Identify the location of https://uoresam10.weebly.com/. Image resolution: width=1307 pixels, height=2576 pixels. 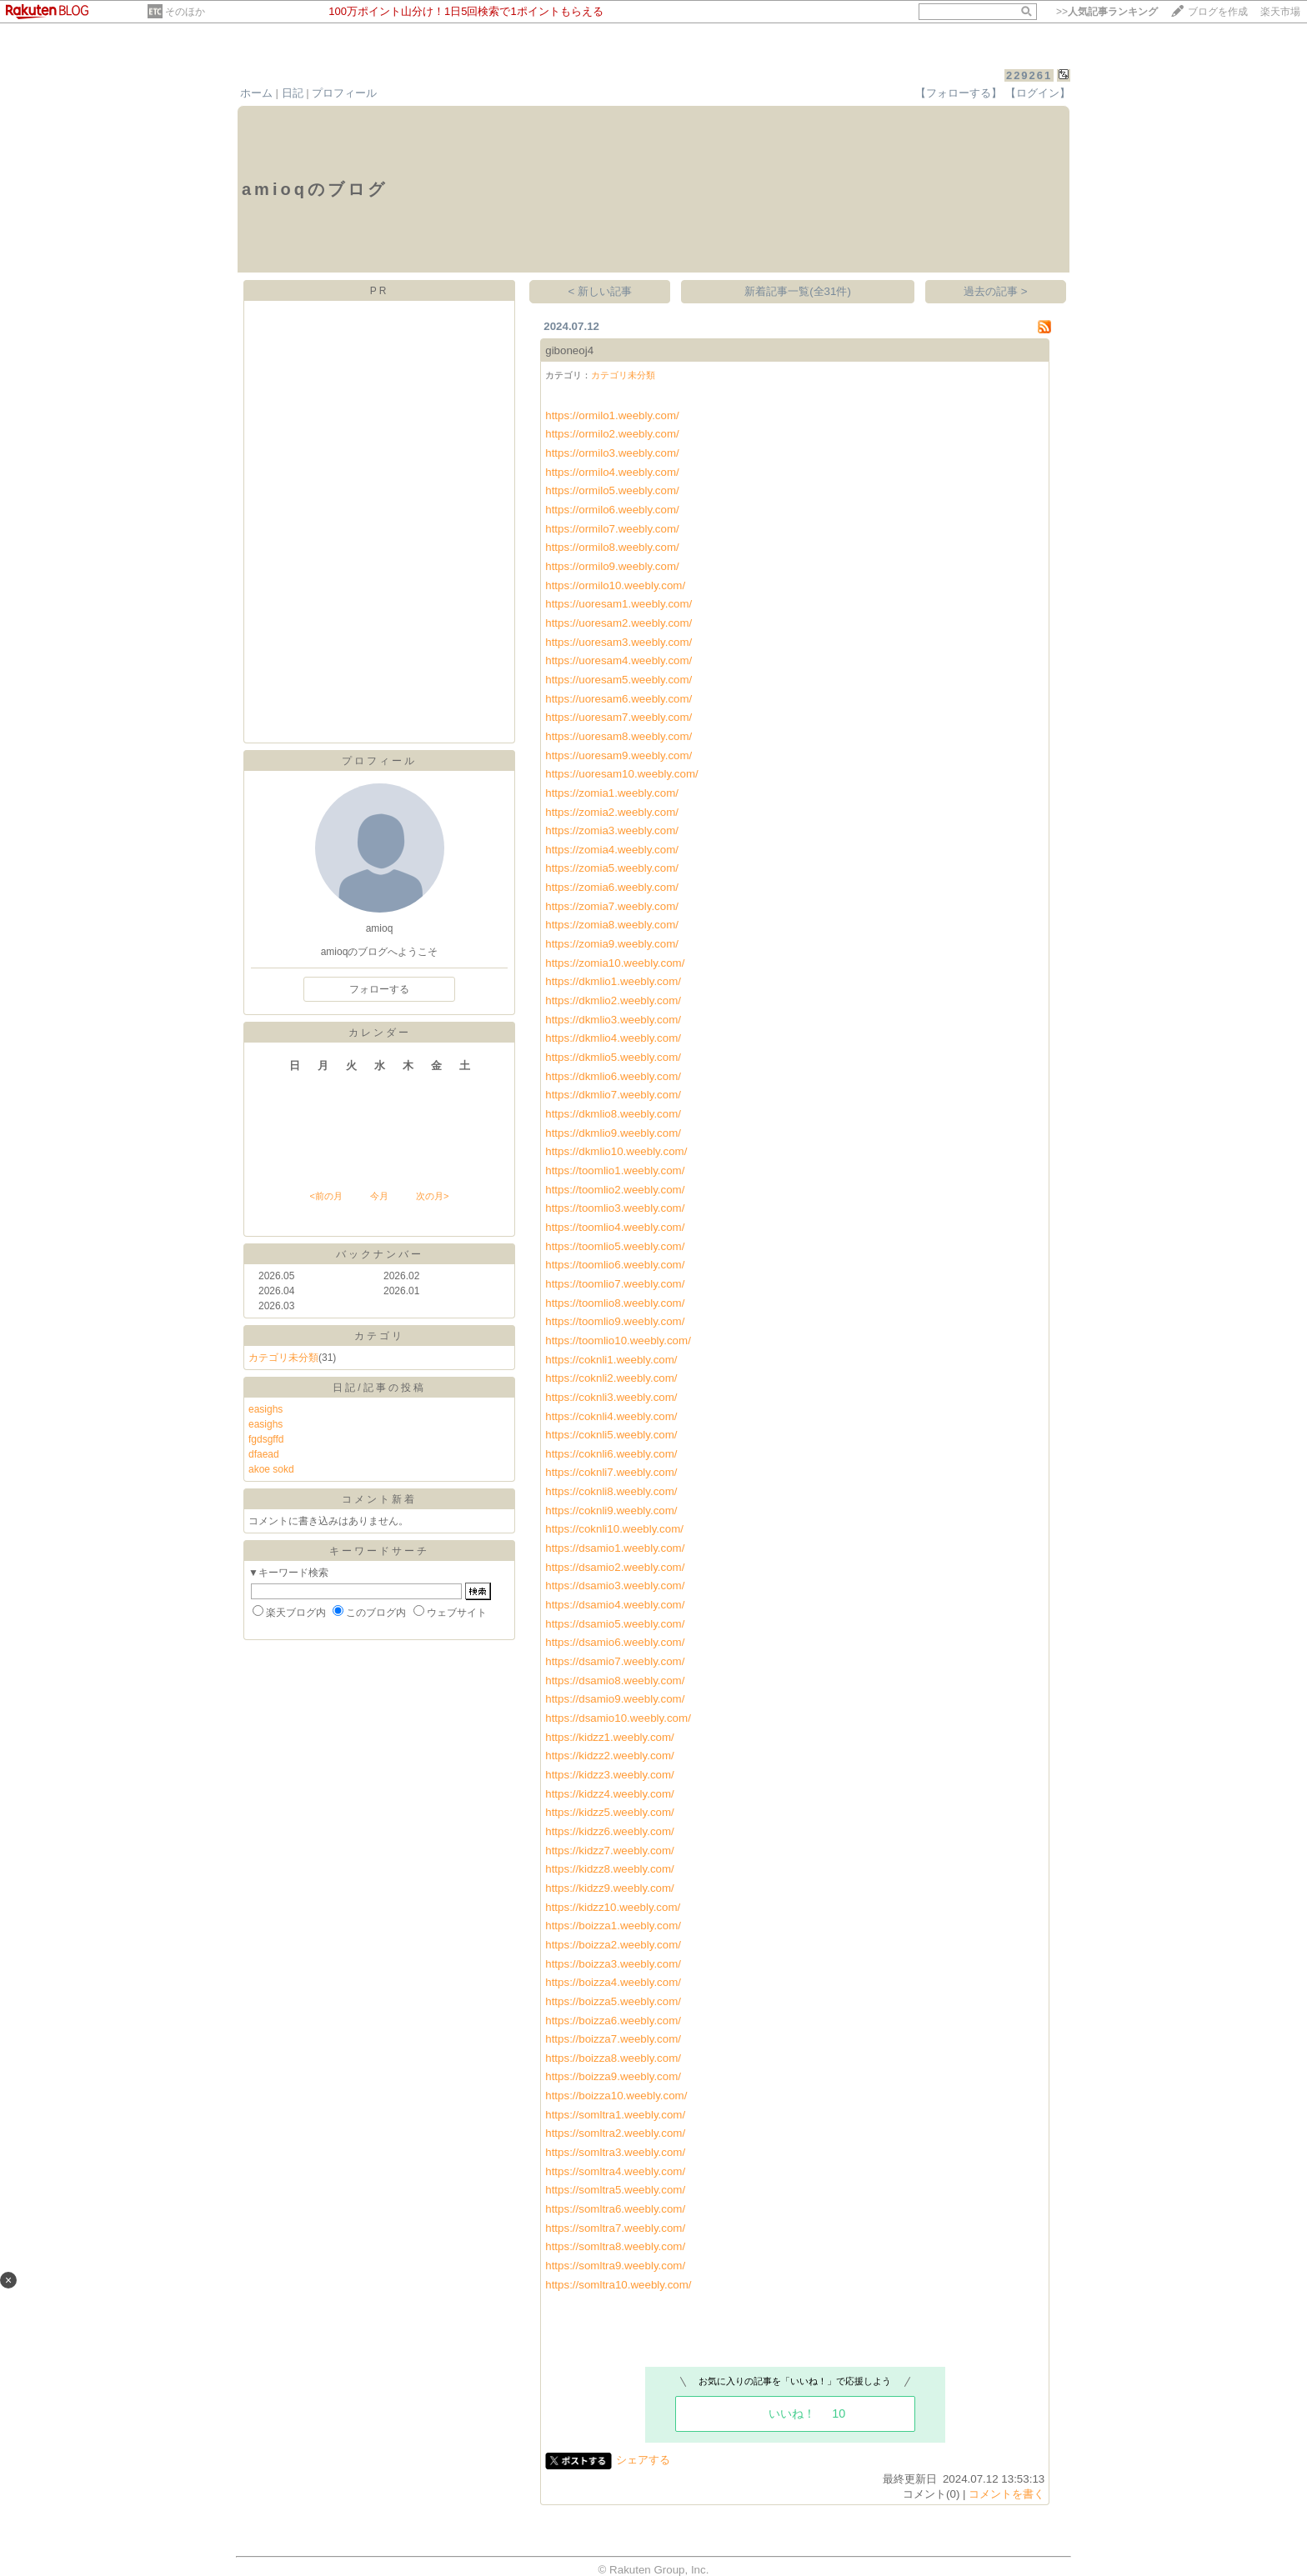
(621, 774).